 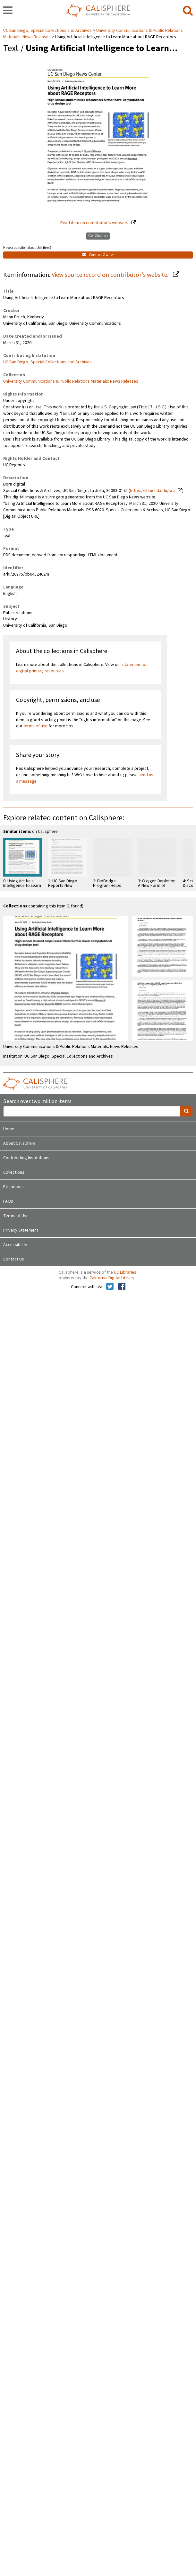 What do you see at coordinates (35, 726) in the screenshot?
I see `terms of use` at bounding box center [35, 726].